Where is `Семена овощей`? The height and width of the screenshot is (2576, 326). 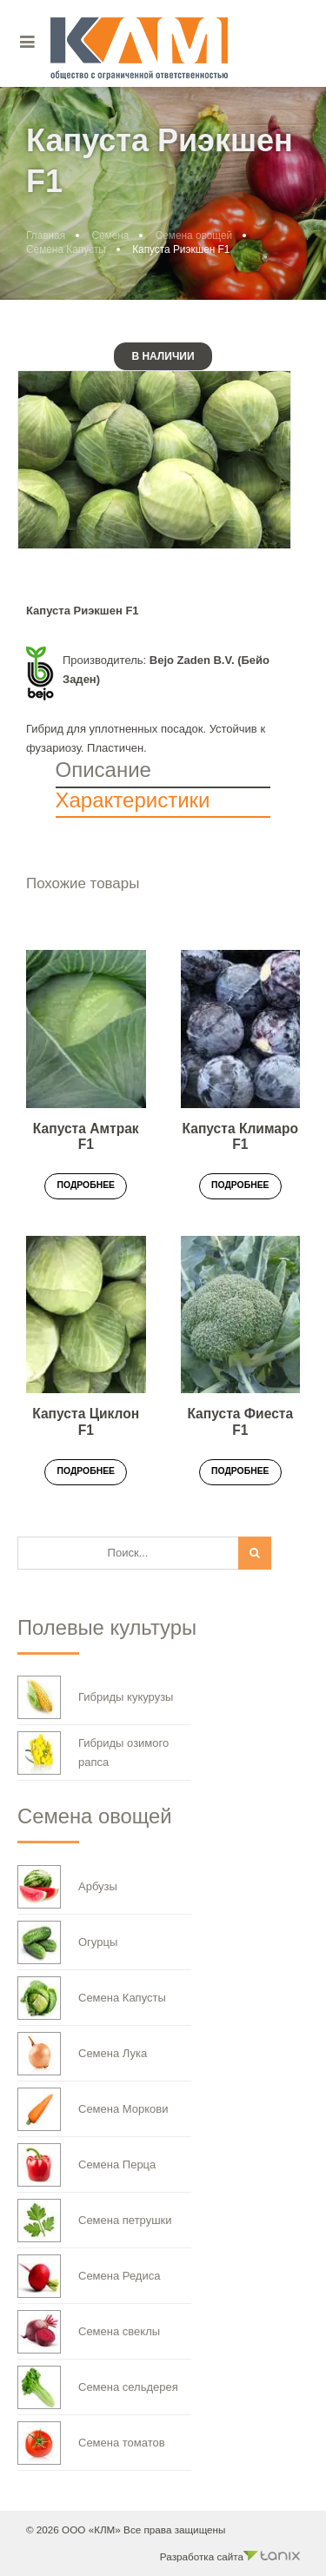 Семена овощей is located at coordinates (194, 235).